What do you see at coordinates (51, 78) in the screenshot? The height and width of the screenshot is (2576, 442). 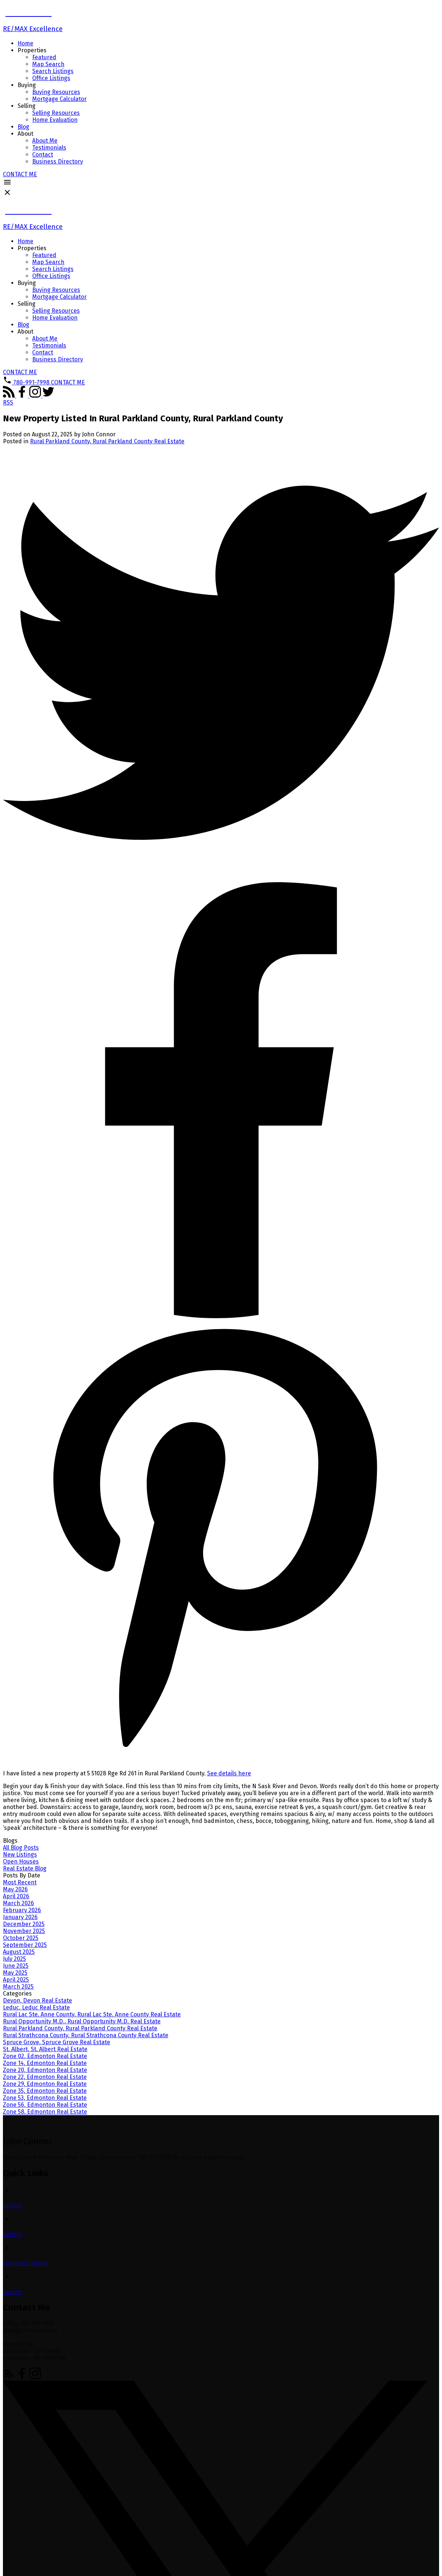 I see `Office Listings [menuitem]` at bounding box center [51, 78].